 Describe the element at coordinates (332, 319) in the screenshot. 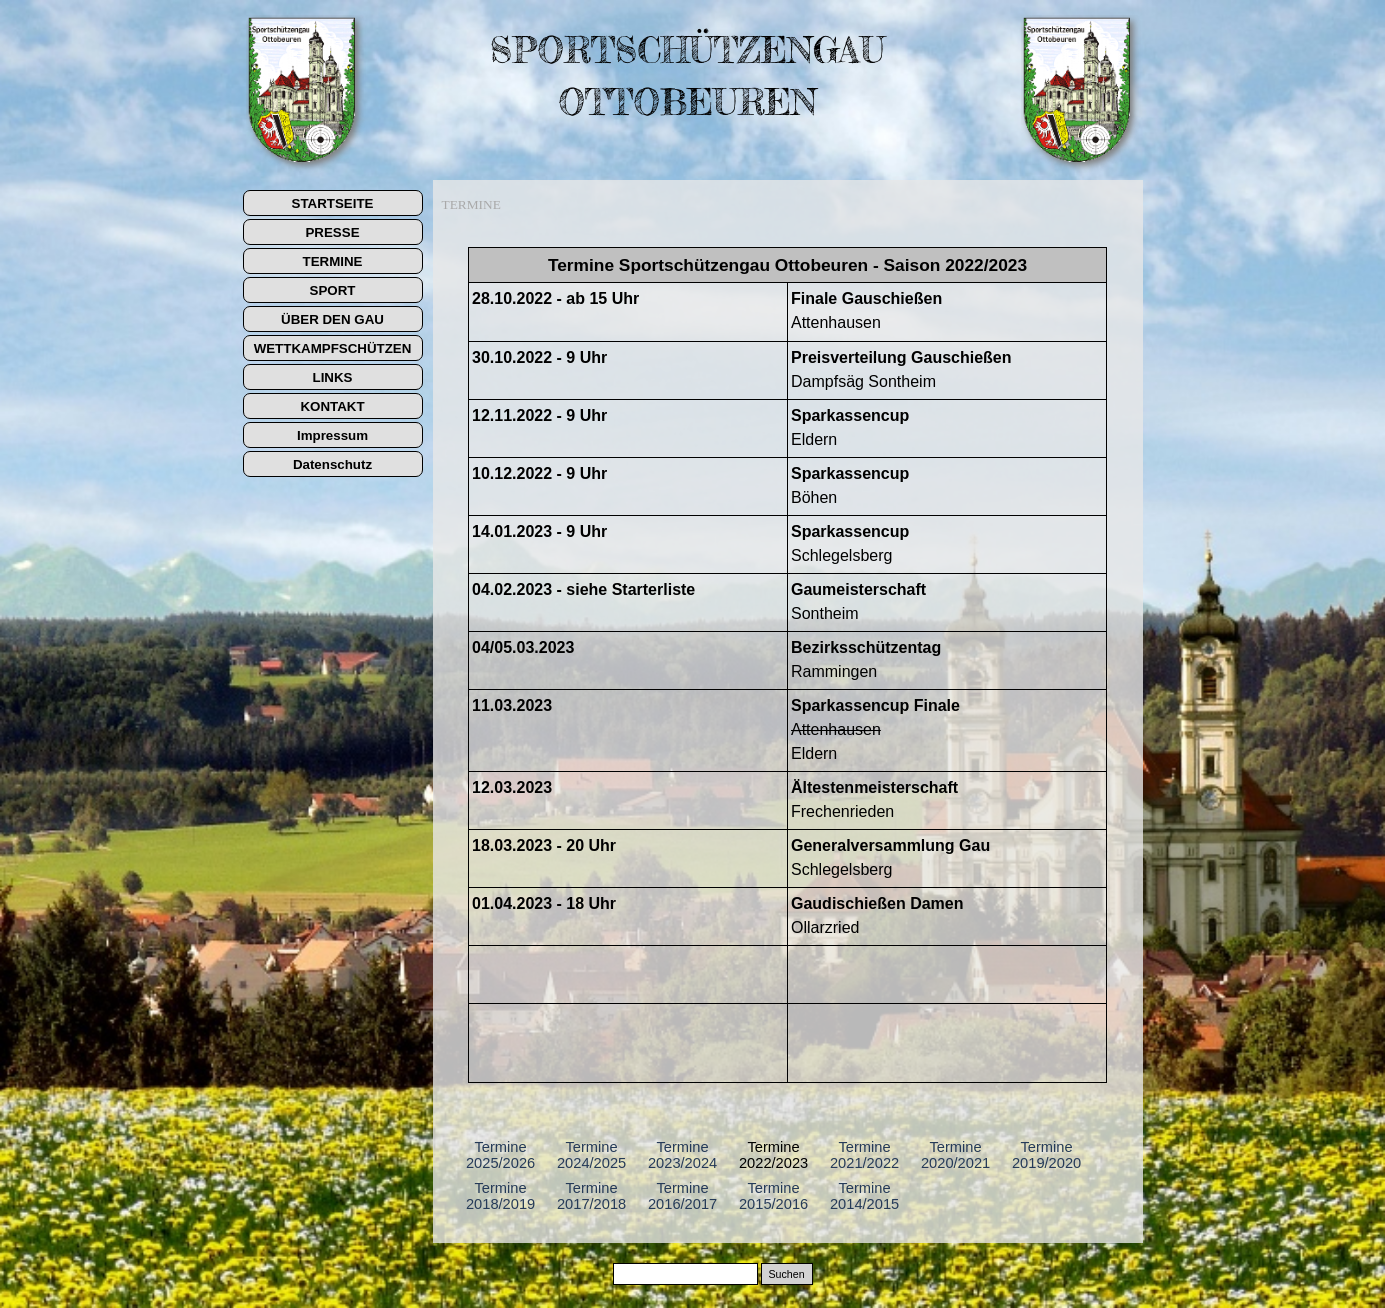

I see `ÜBER DEN GAU` at that location.